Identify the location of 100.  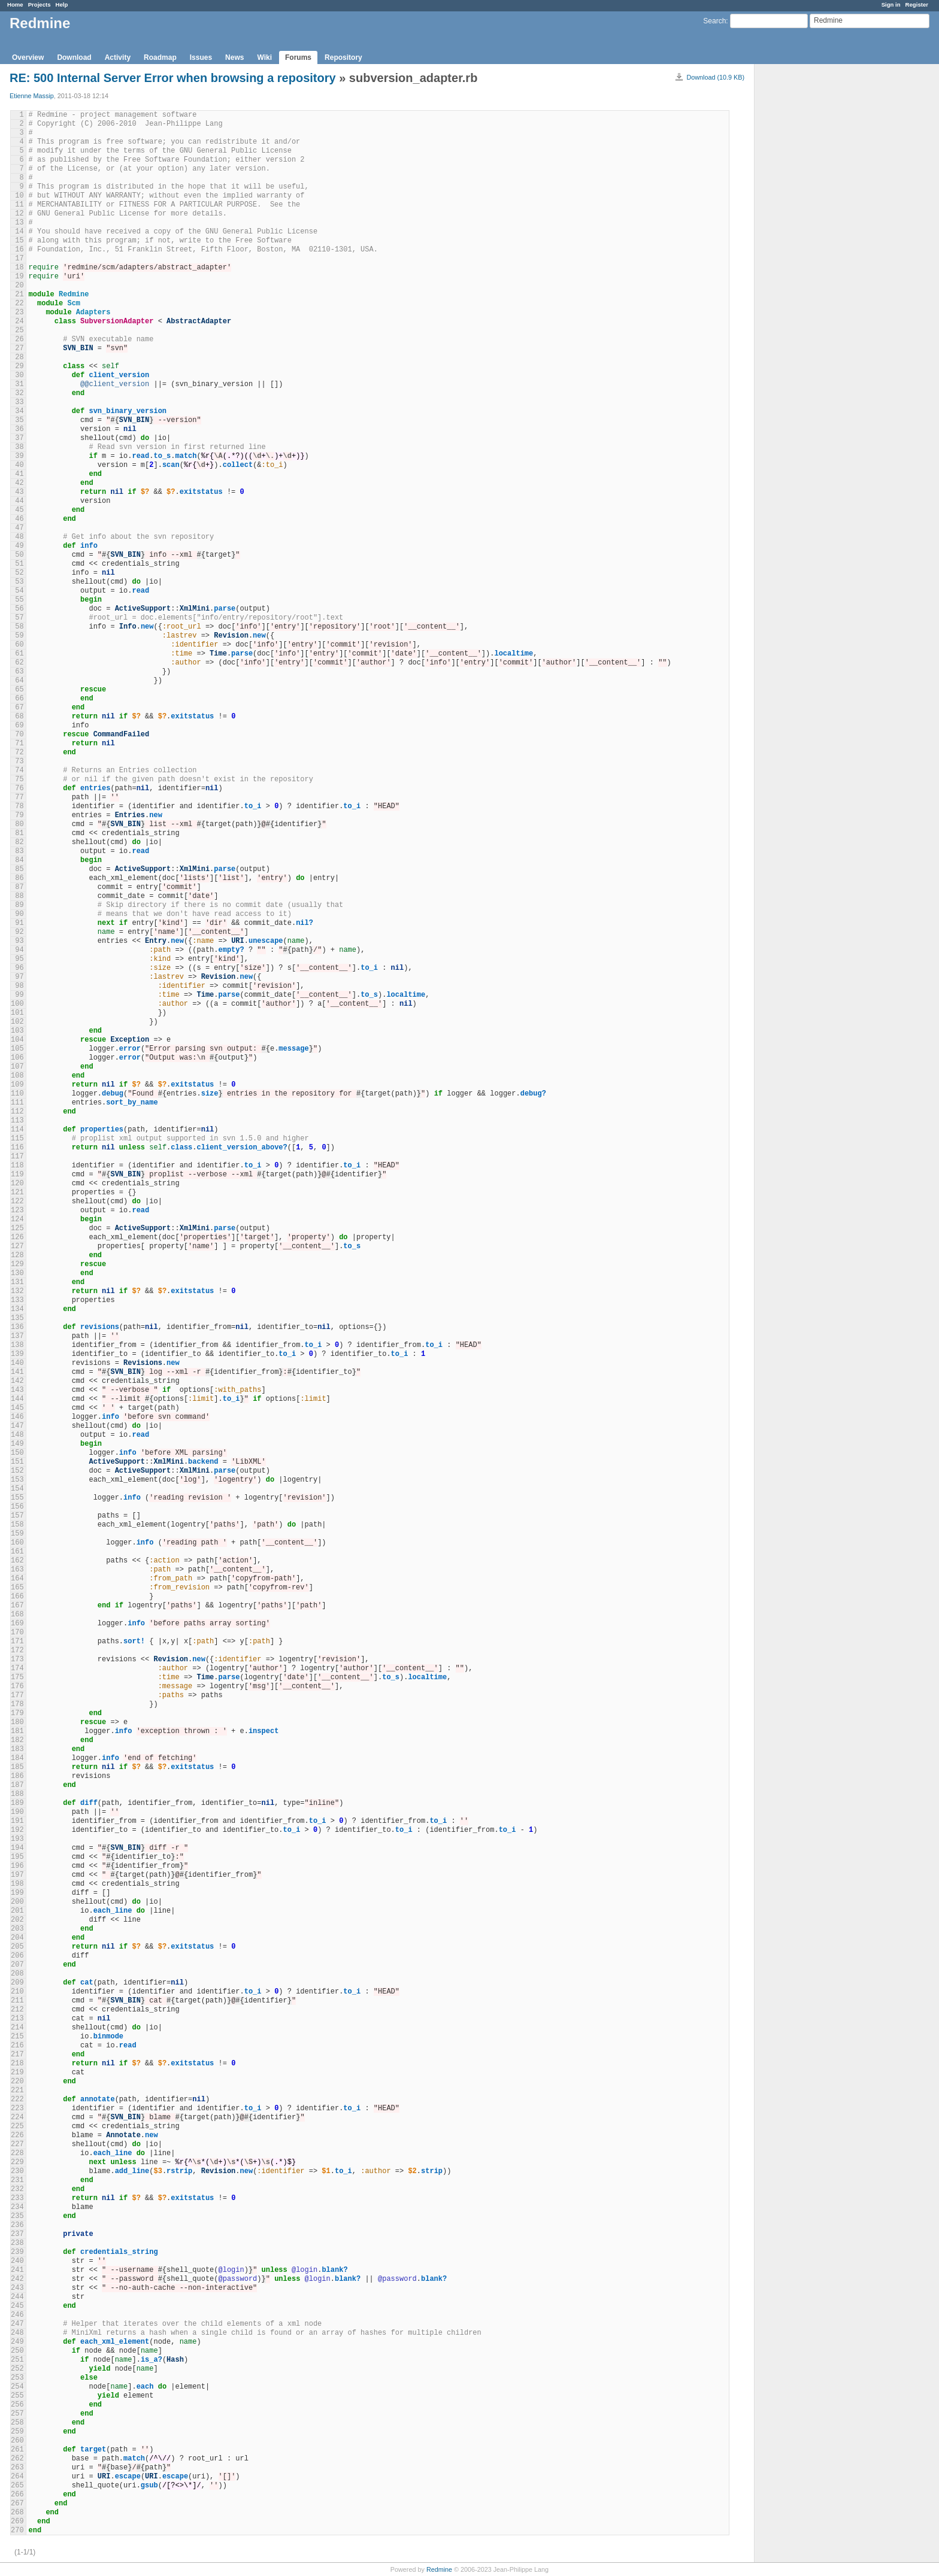
(17, 1004).